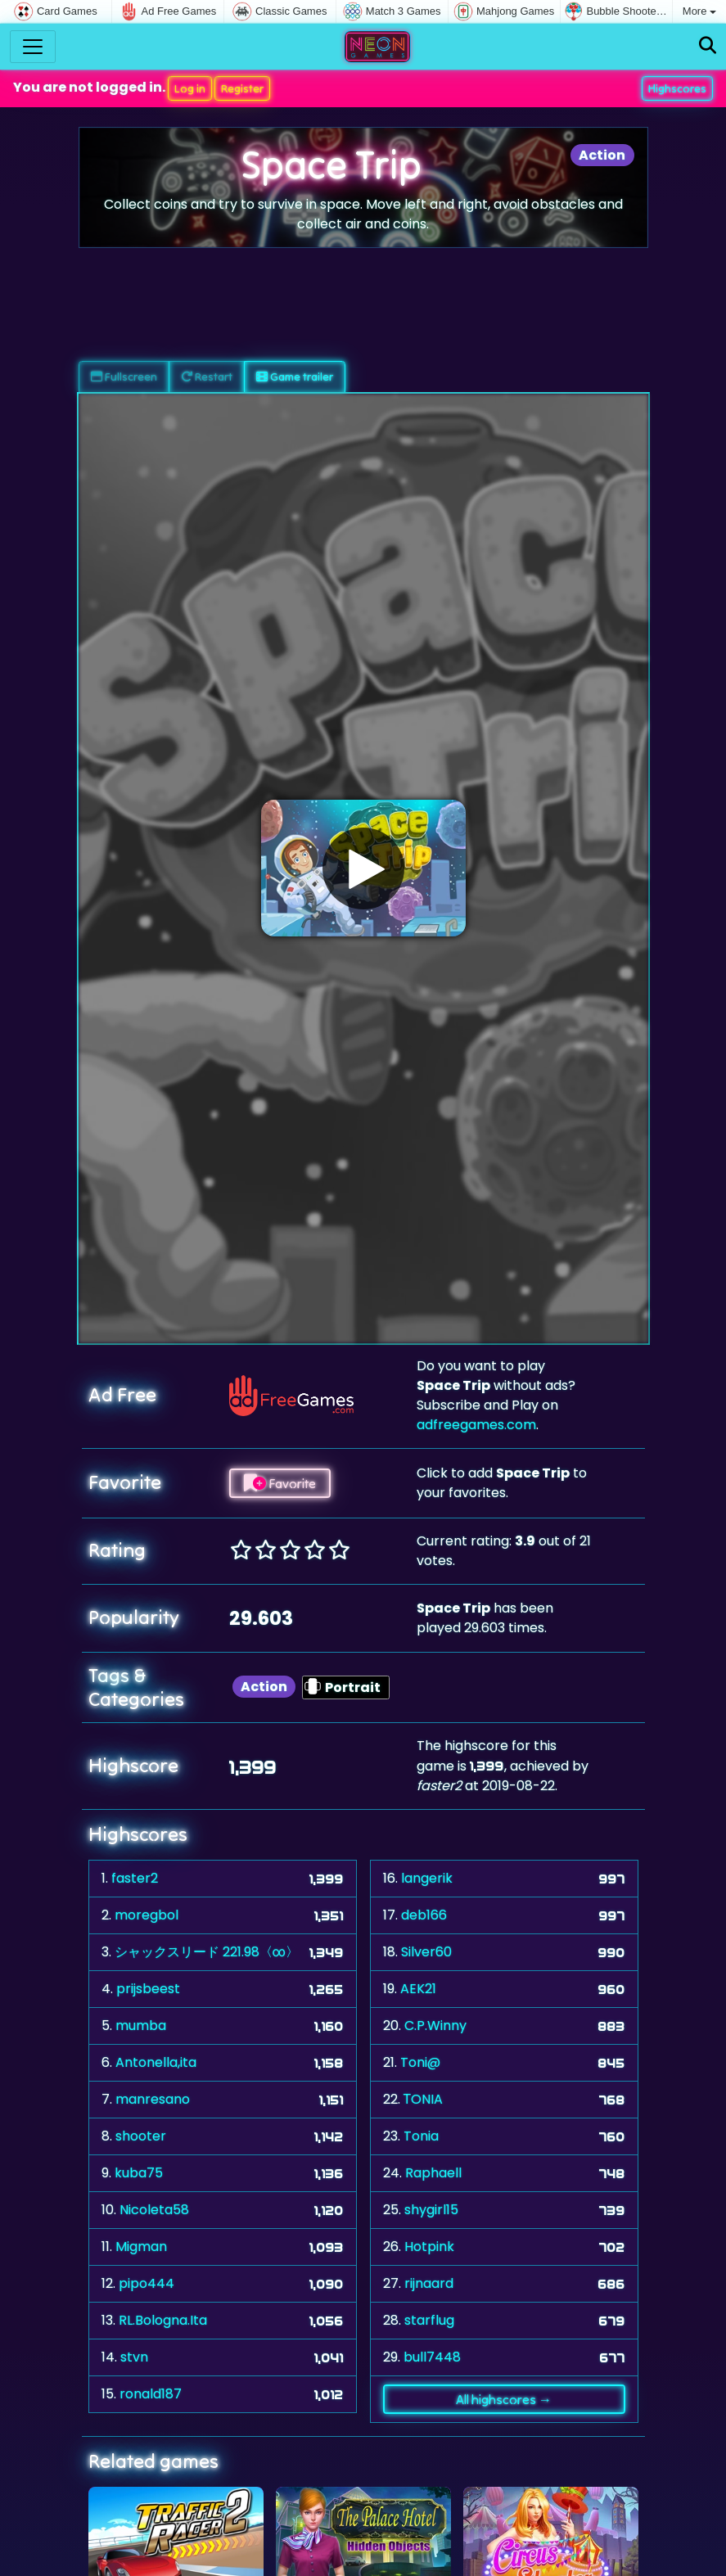 The height and width of the screenshot is (2576, 726). What do you see at coordinates (426, 1951) in the screenshot?
I see `Silver60` at bounding box center [426, 1951].